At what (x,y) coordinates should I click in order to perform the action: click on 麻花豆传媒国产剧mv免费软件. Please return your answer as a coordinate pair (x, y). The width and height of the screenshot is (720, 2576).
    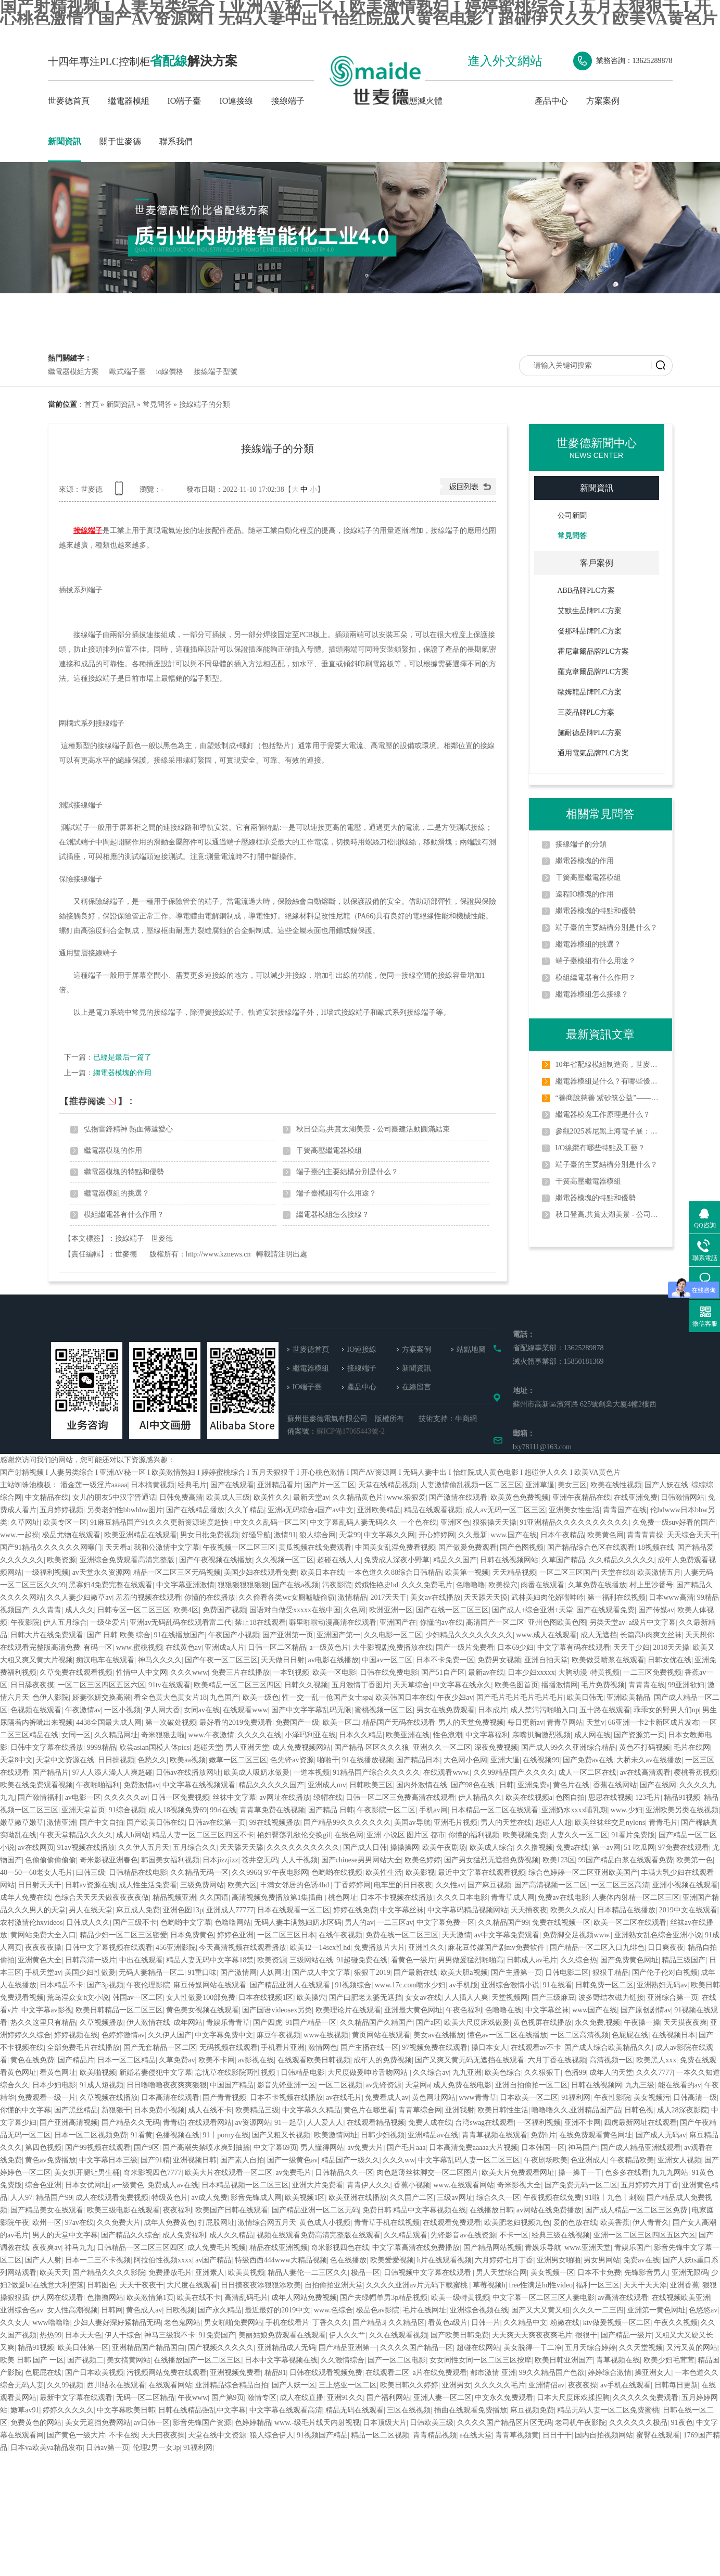
    Looking at the image, I should click on (497, 1947).